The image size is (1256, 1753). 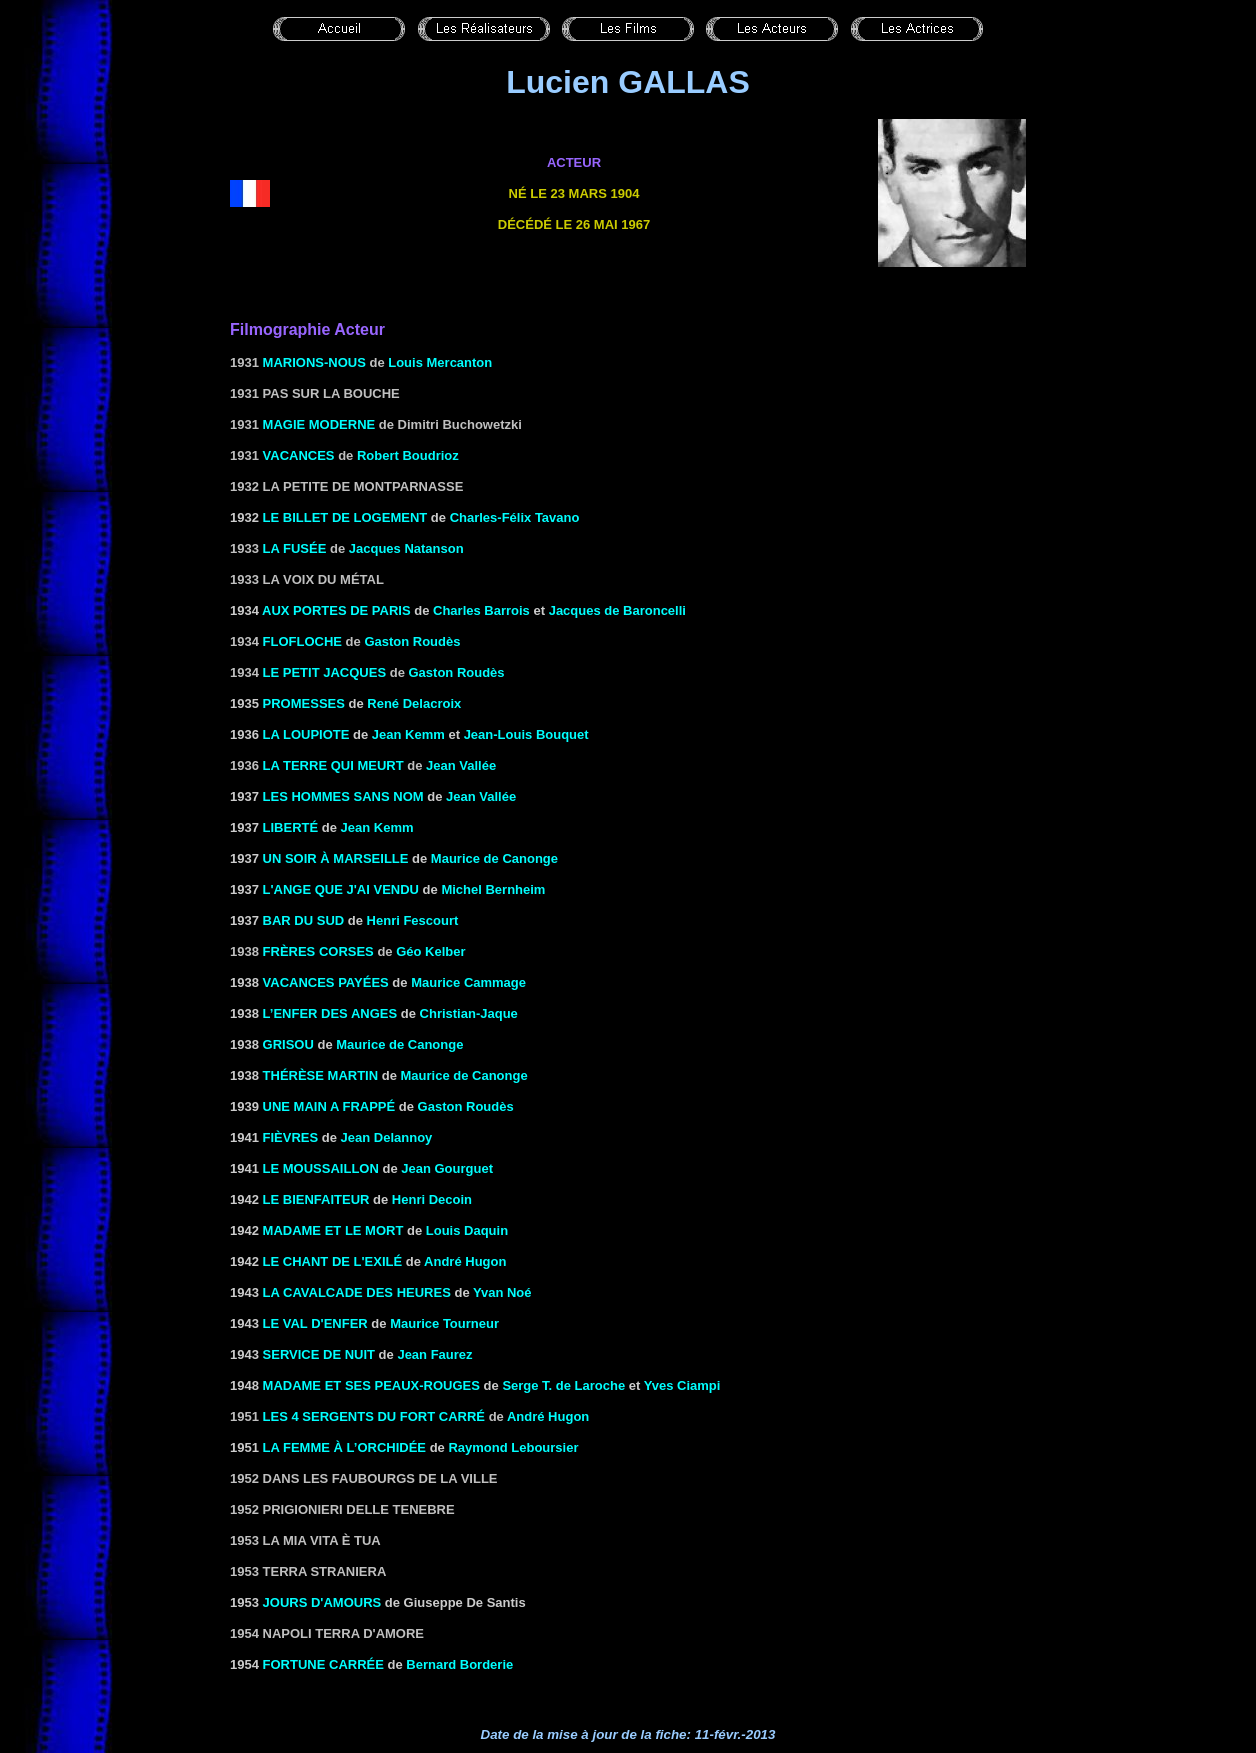 I want to click on Christian-Jaque, so click(x=469, y=1013).